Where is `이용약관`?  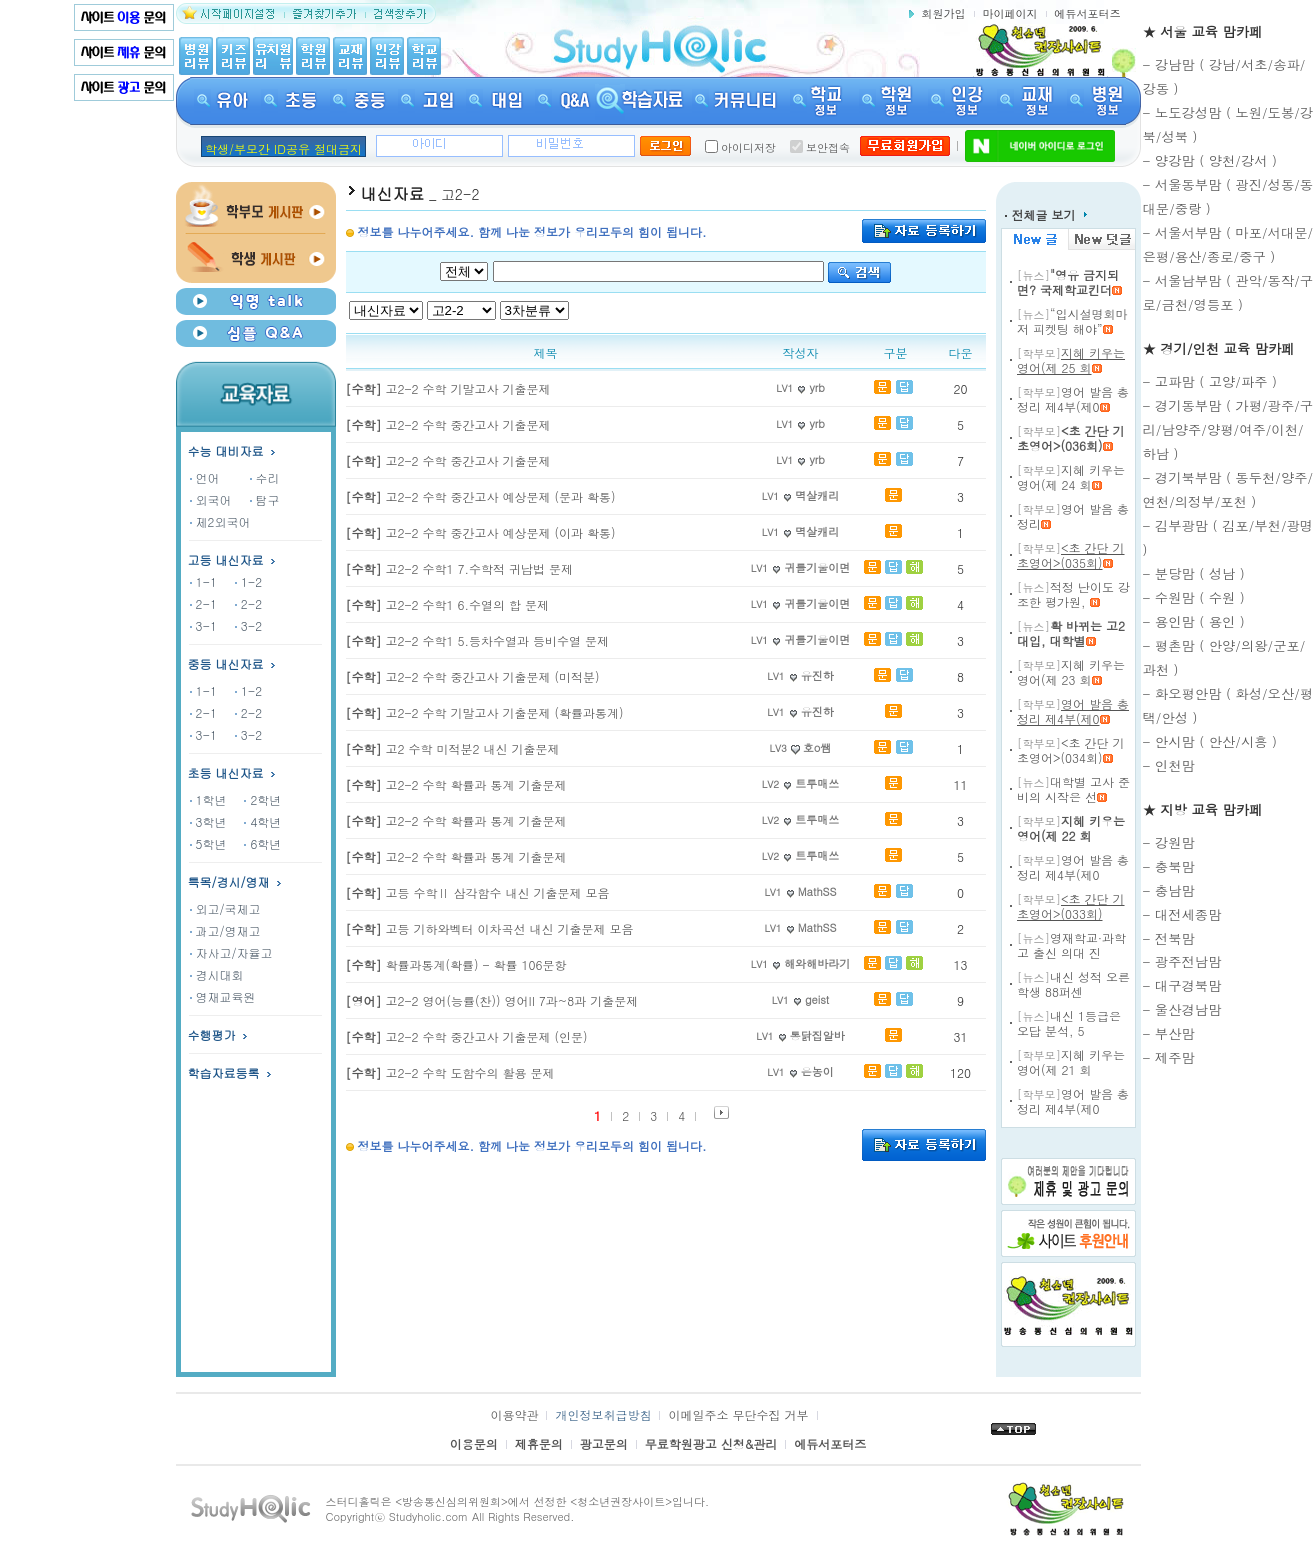 이용약관 is located at coordinates (514, 1414).